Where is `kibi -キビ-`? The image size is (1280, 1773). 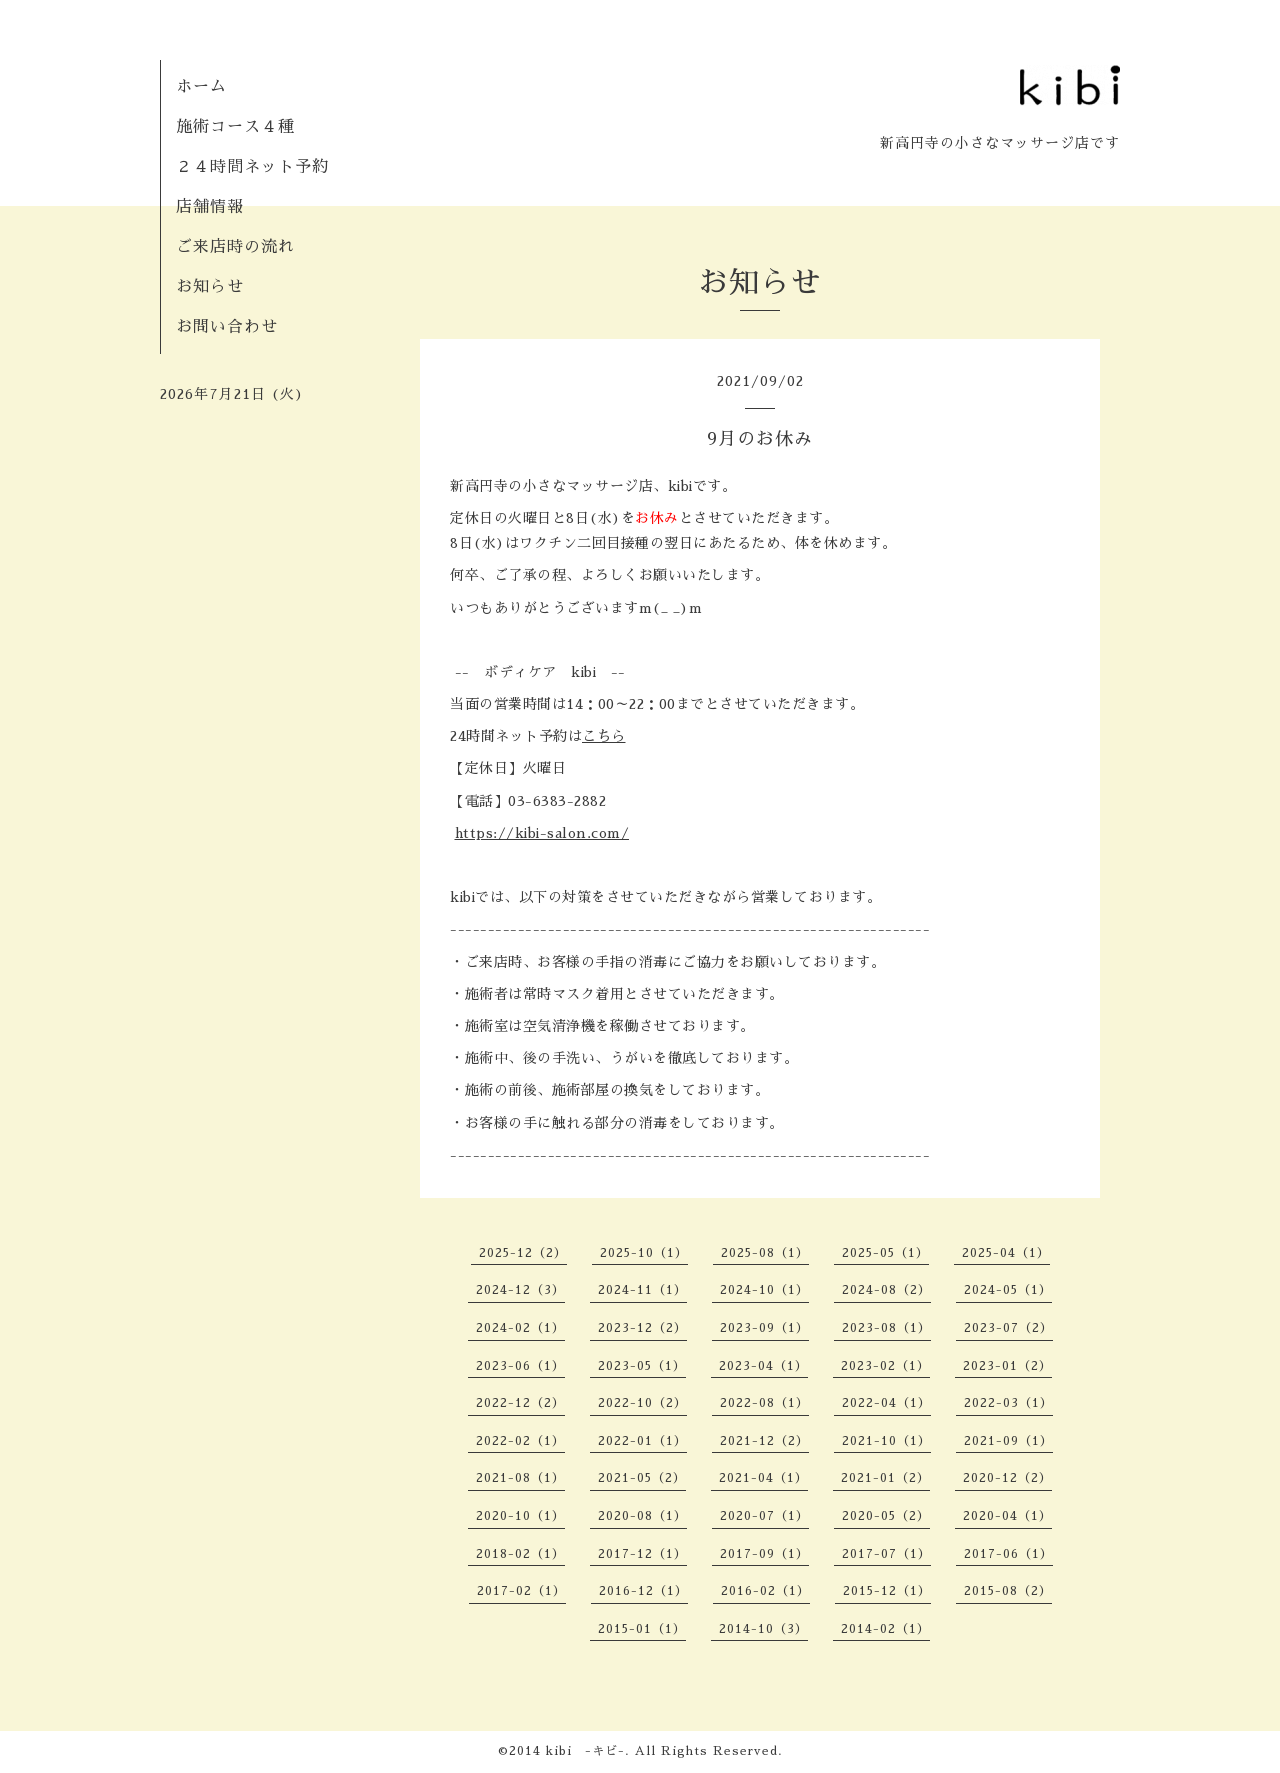 kibi -キビ- is located at coordinates (585, 1751).